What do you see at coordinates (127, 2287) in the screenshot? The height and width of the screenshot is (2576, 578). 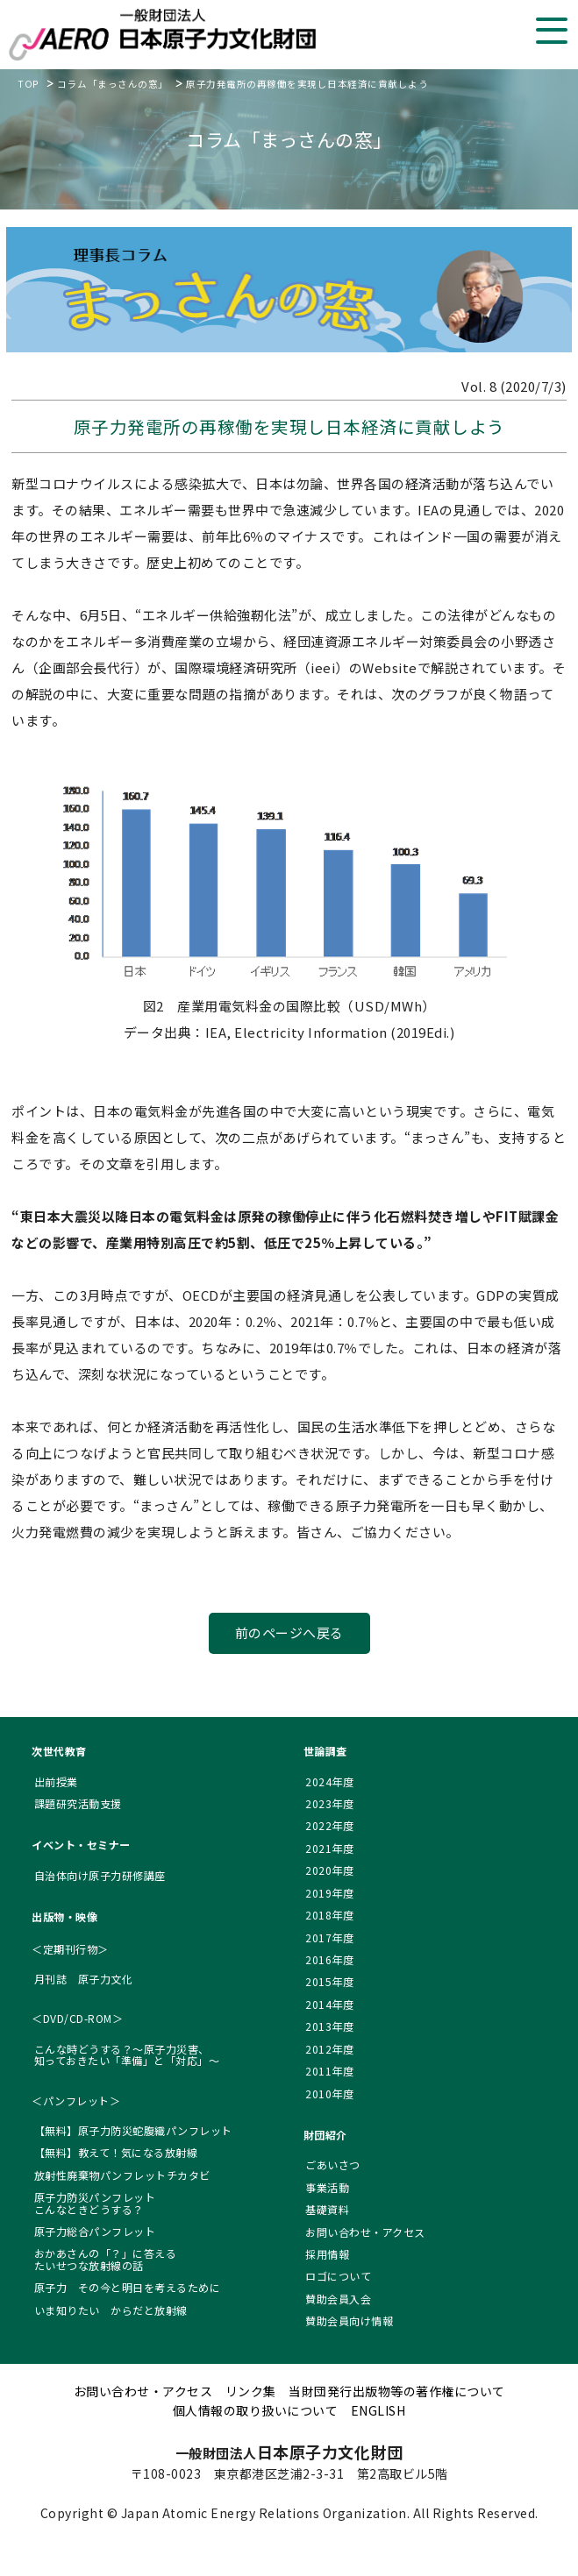 I see `原子力 その今と明日を考えるために` at bounding box center [127, 2287].